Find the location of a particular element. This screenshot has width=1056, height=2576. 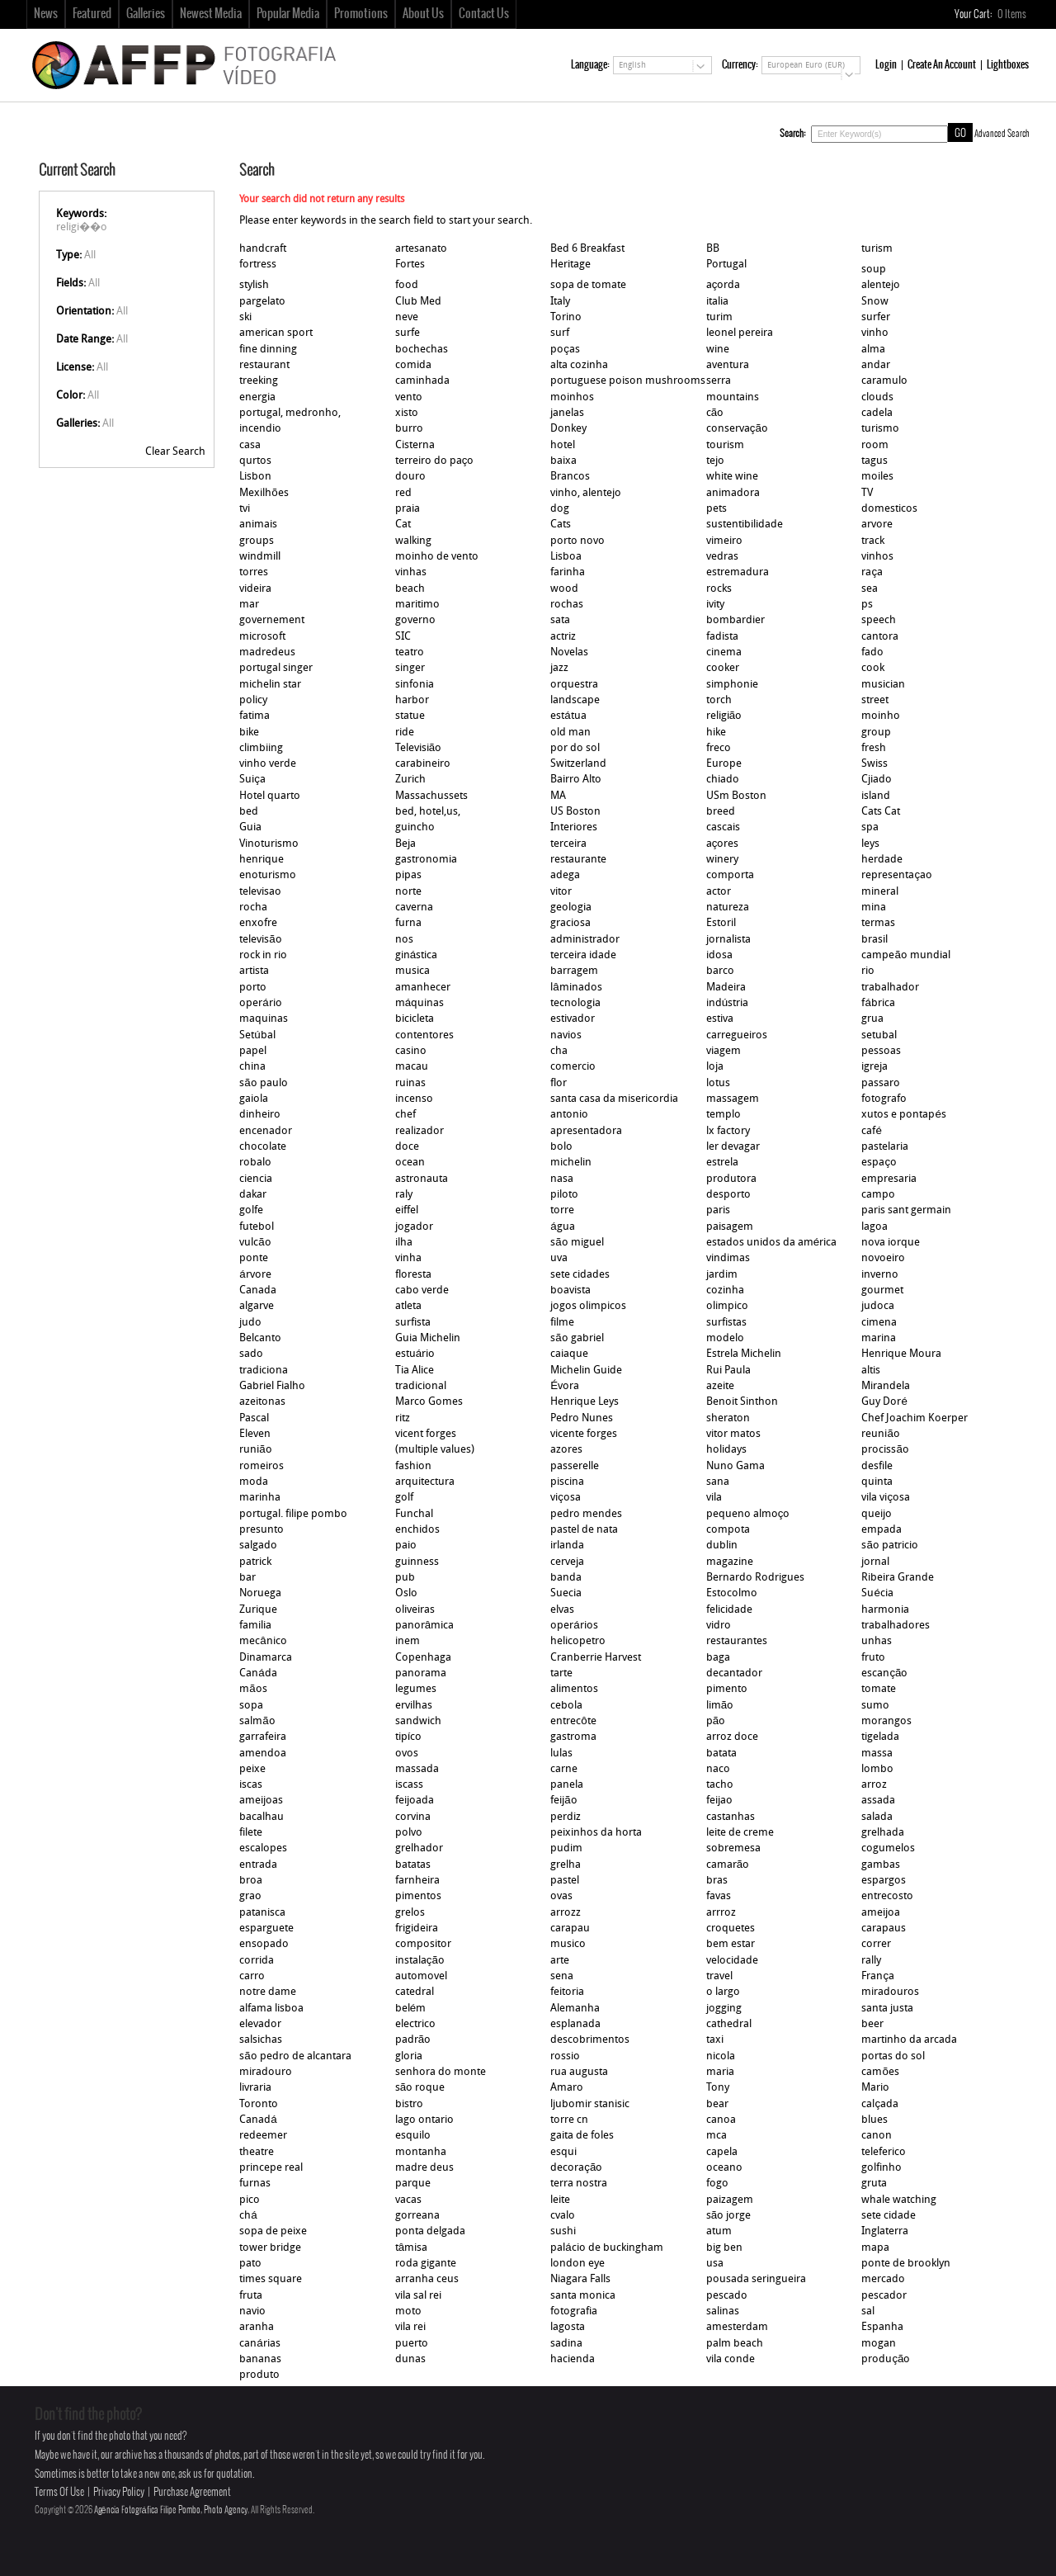

american sport is located at coordinates (276, 333).